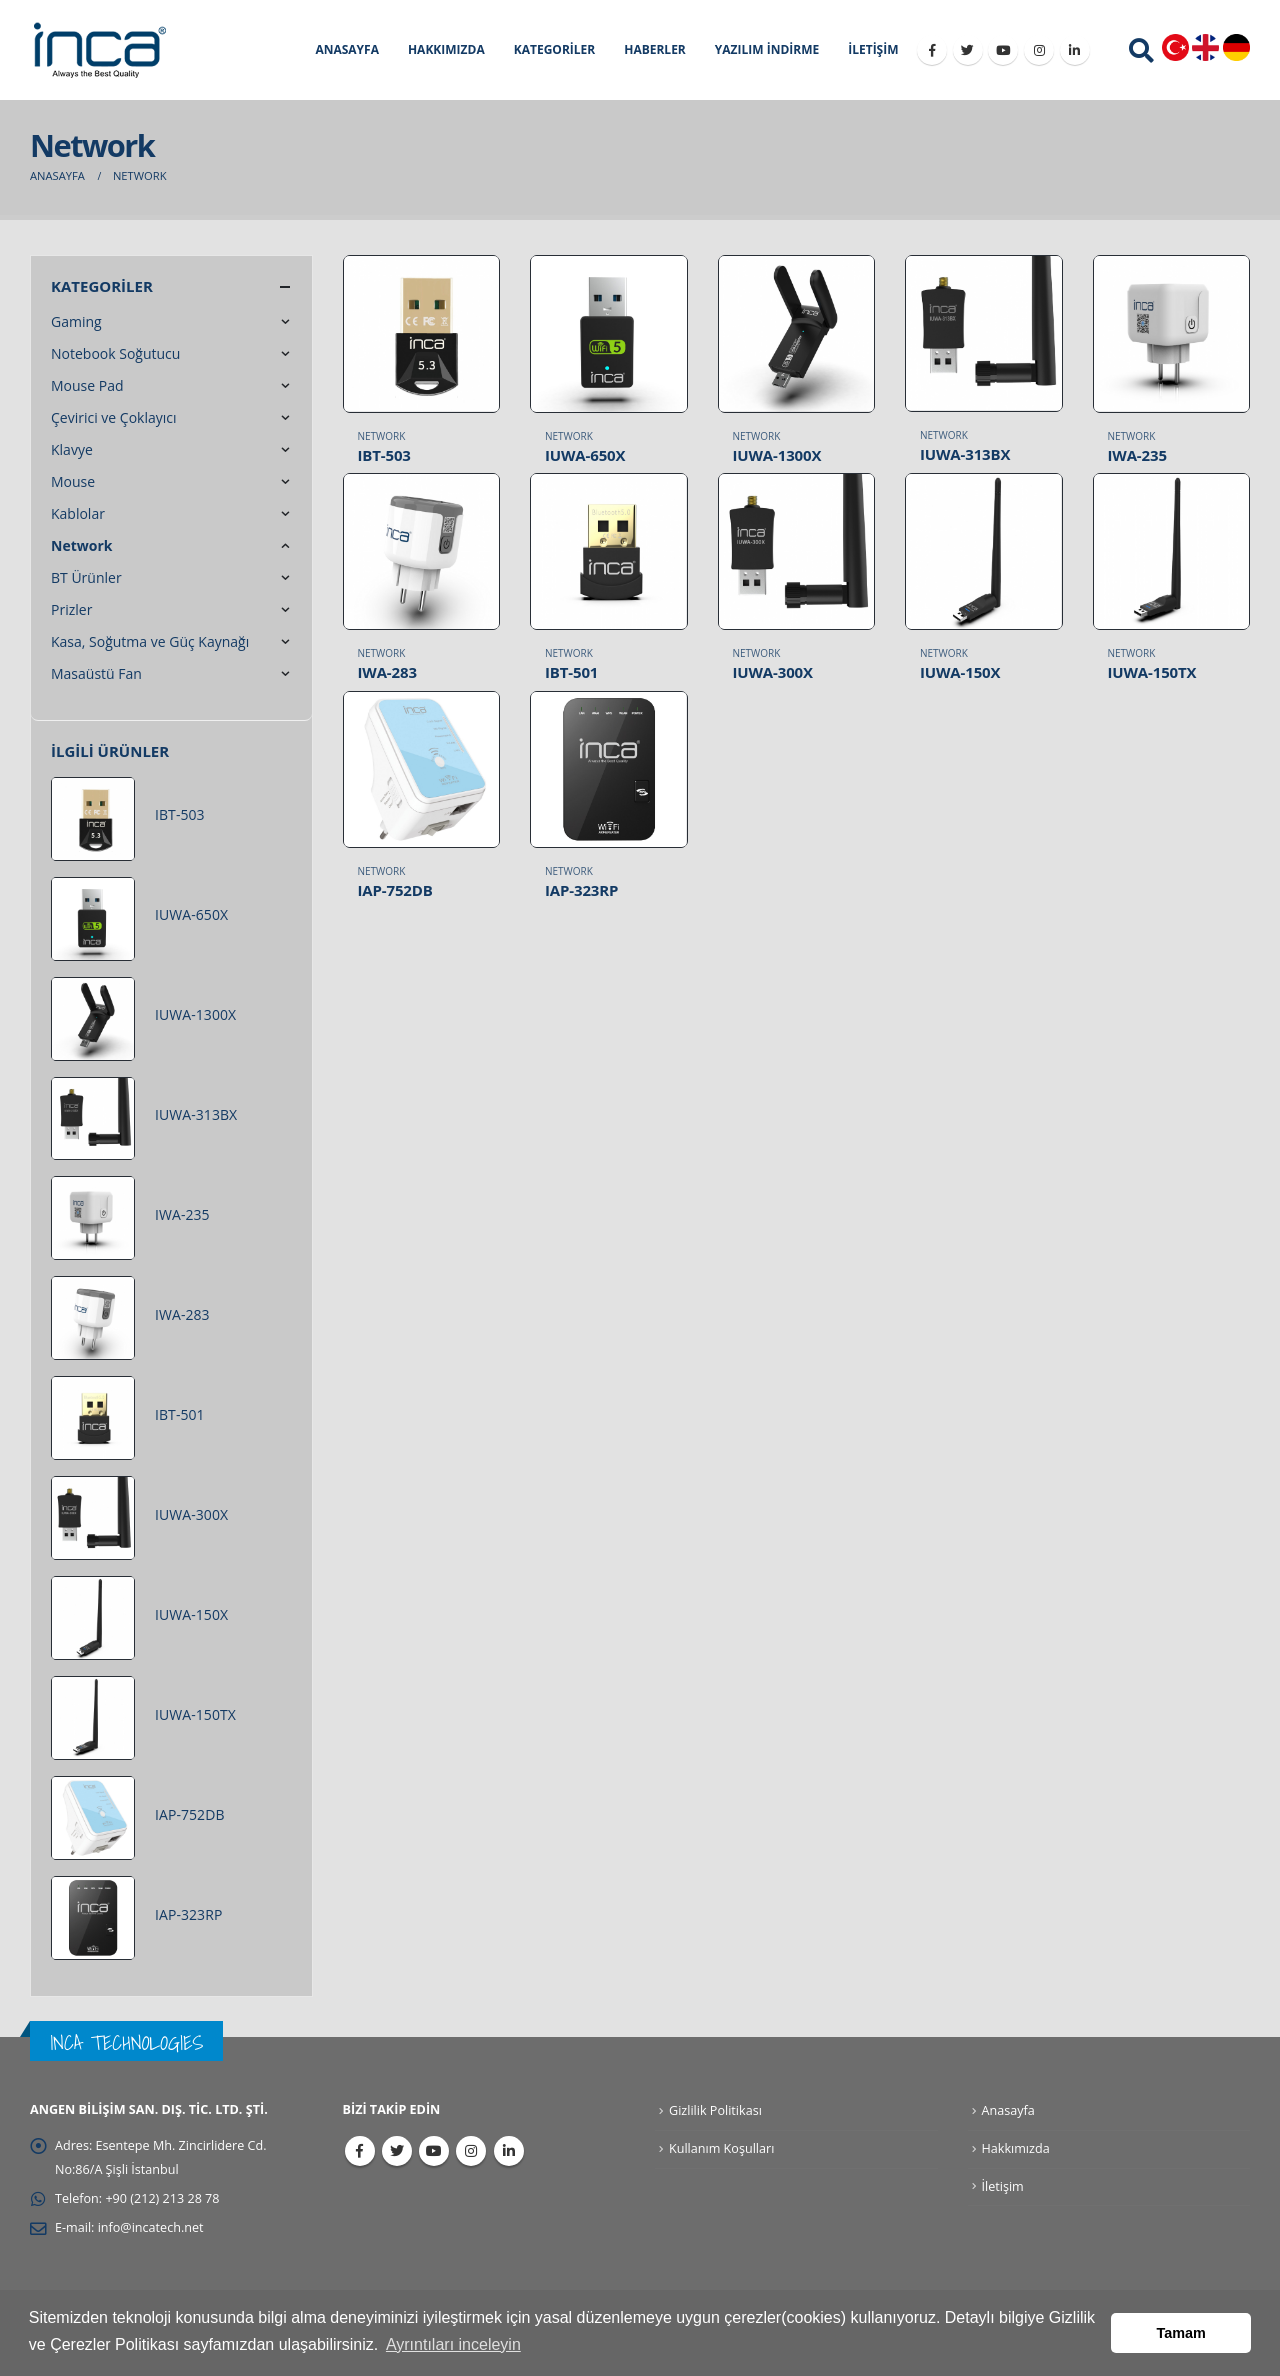 The height and width of the screenshot is (2376, 1280). What do you see at coordinates (115, 353) in the screenshot?
I see `Notebook Soğutucu` at bounding box center [115, 353].